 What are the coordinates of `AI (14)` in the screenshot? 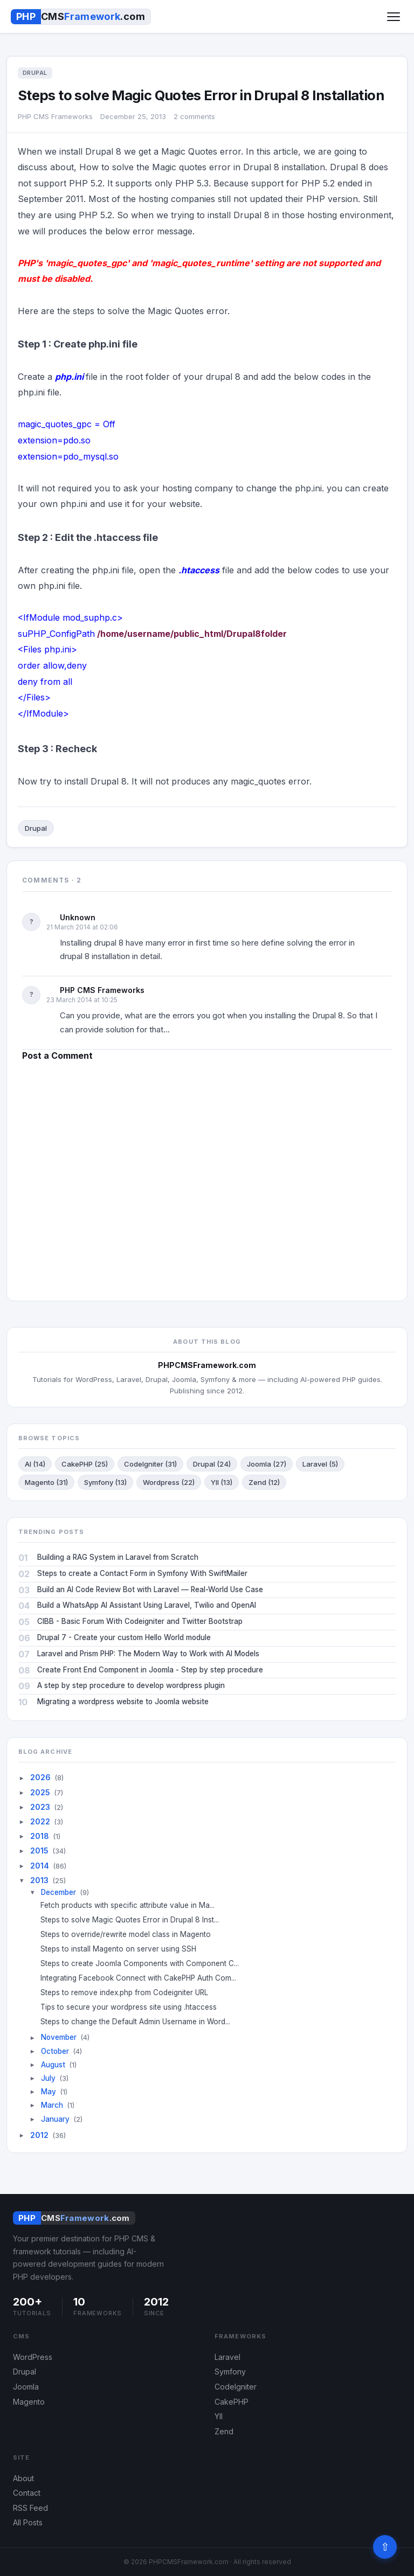 It's located at (35, 1464).